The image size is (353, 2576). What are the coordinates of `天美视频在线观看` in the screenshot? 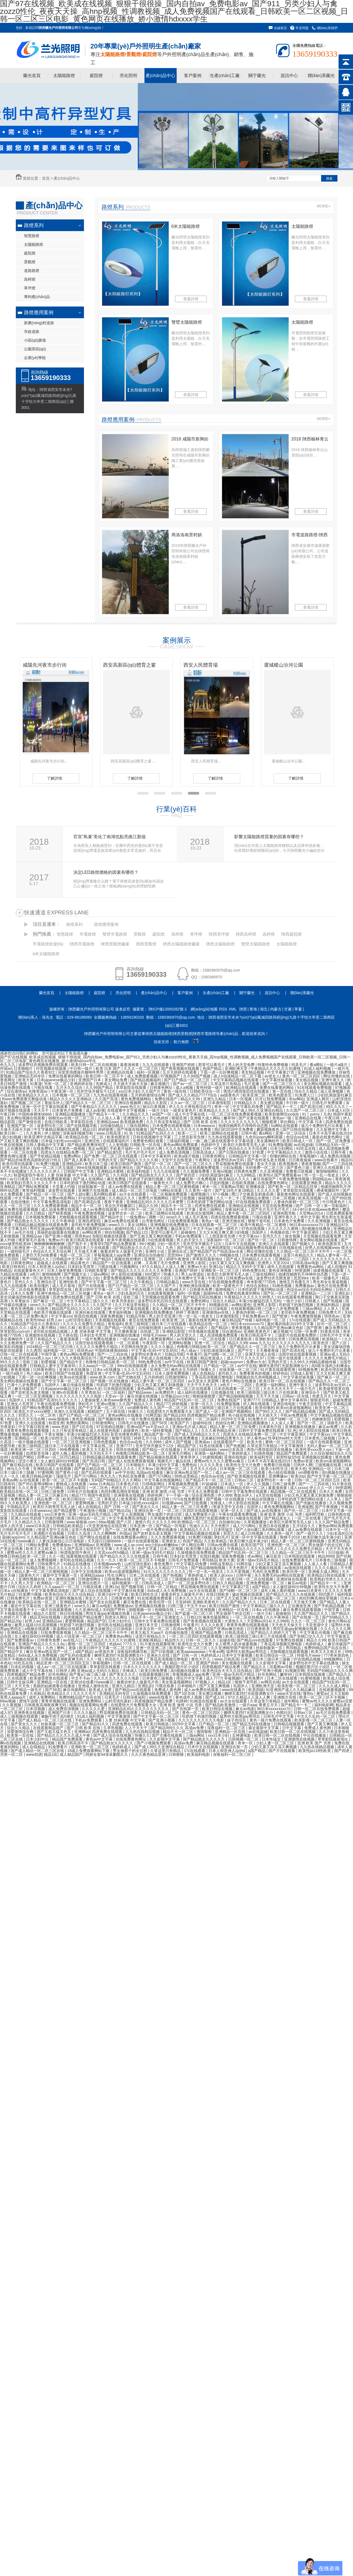 It's located at (110, 1320).